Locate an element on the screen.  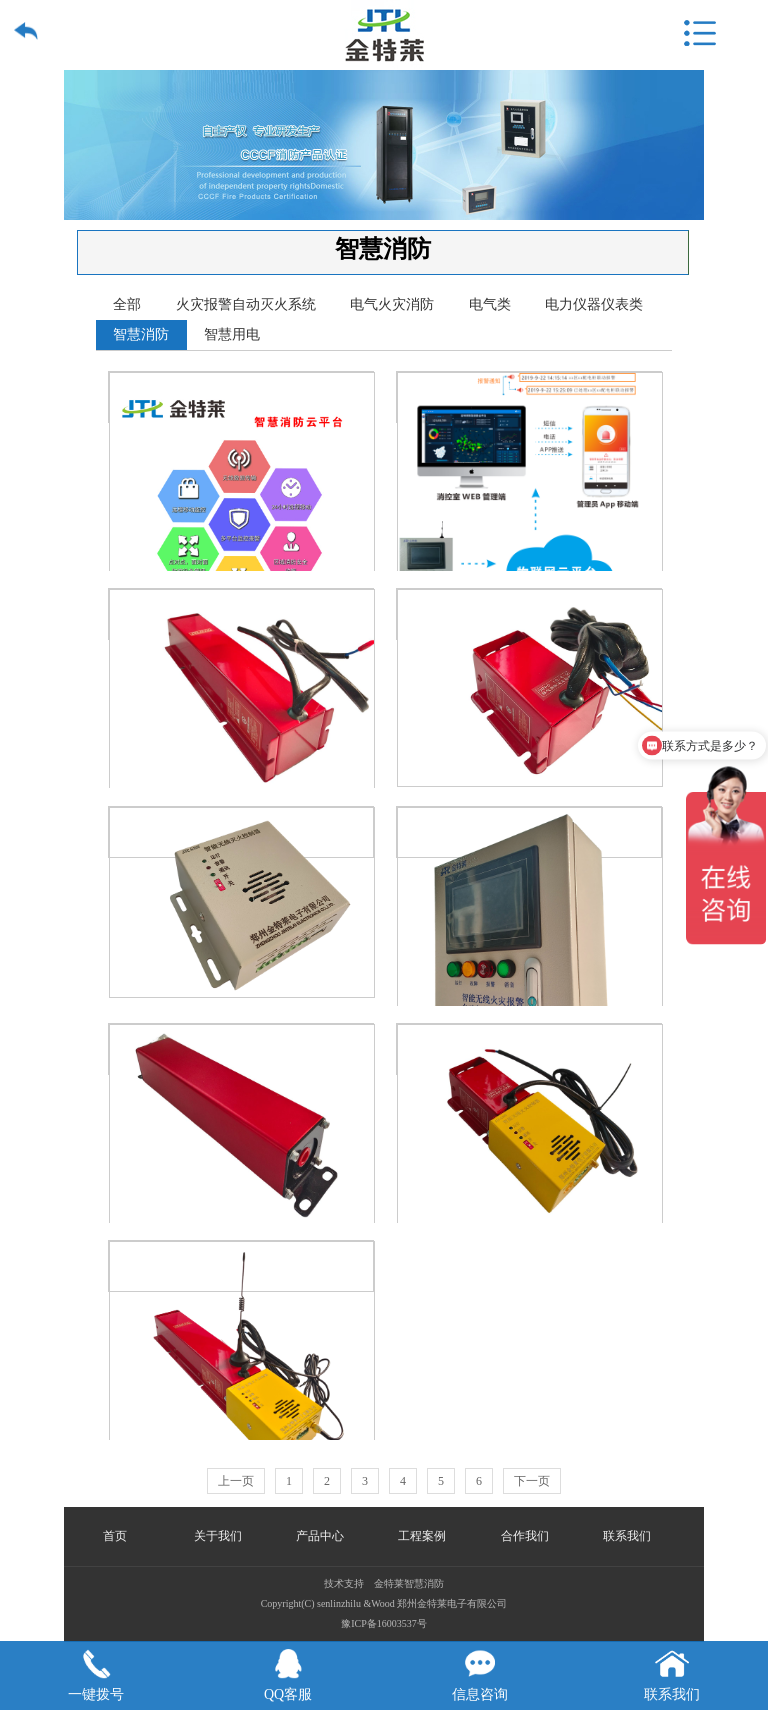
电气火灾消防 is located at coordinates (392, 304).